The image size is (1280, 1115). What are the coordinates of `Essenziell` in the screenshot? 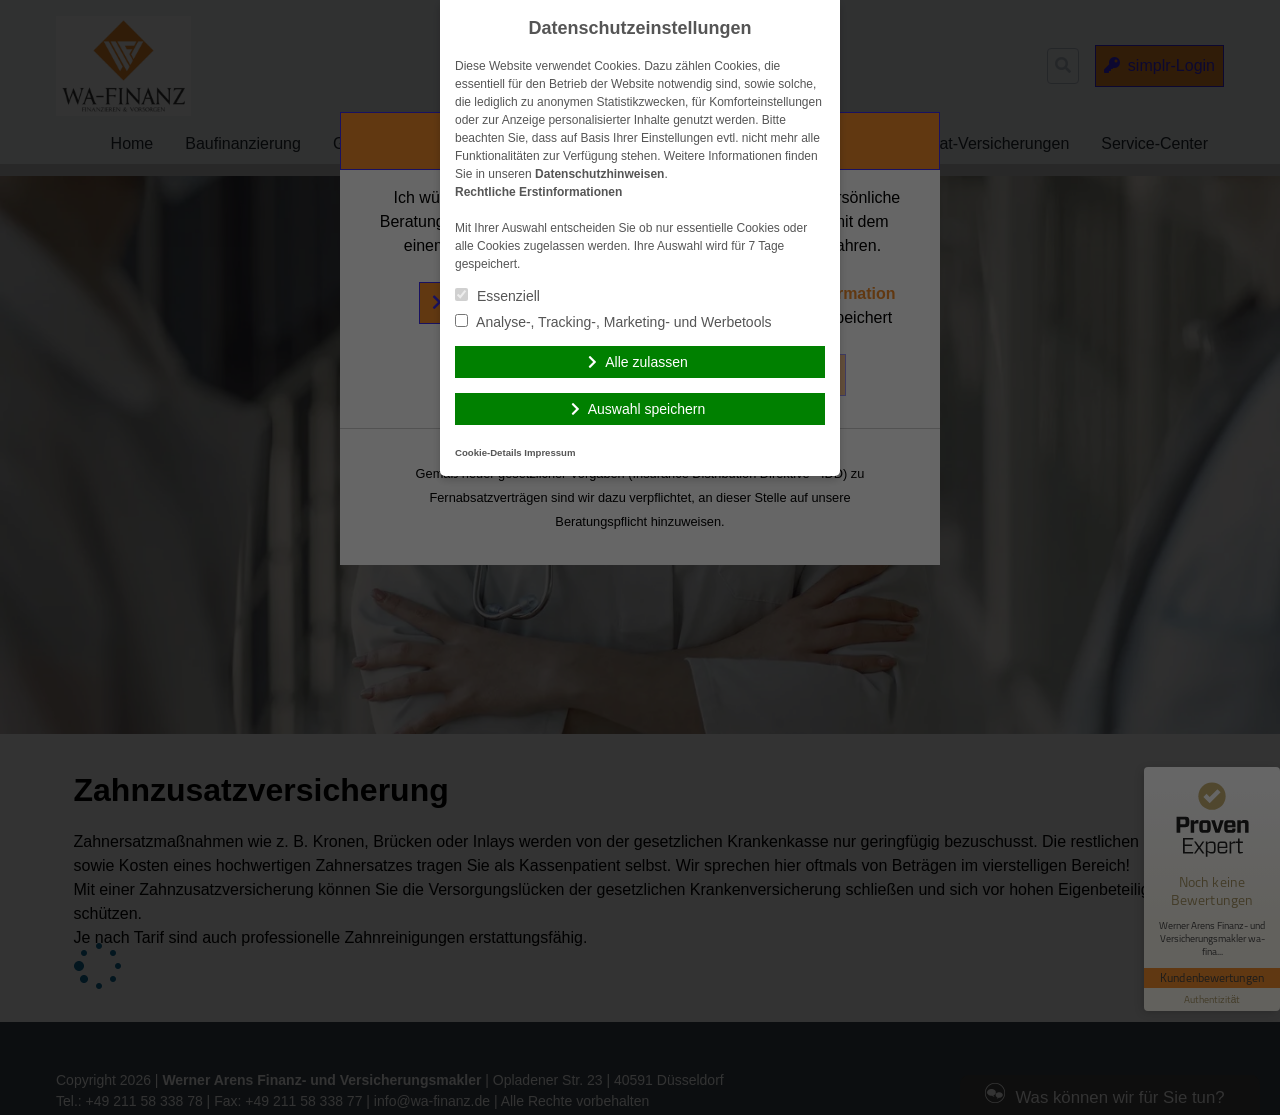 It's located at (497, 296).